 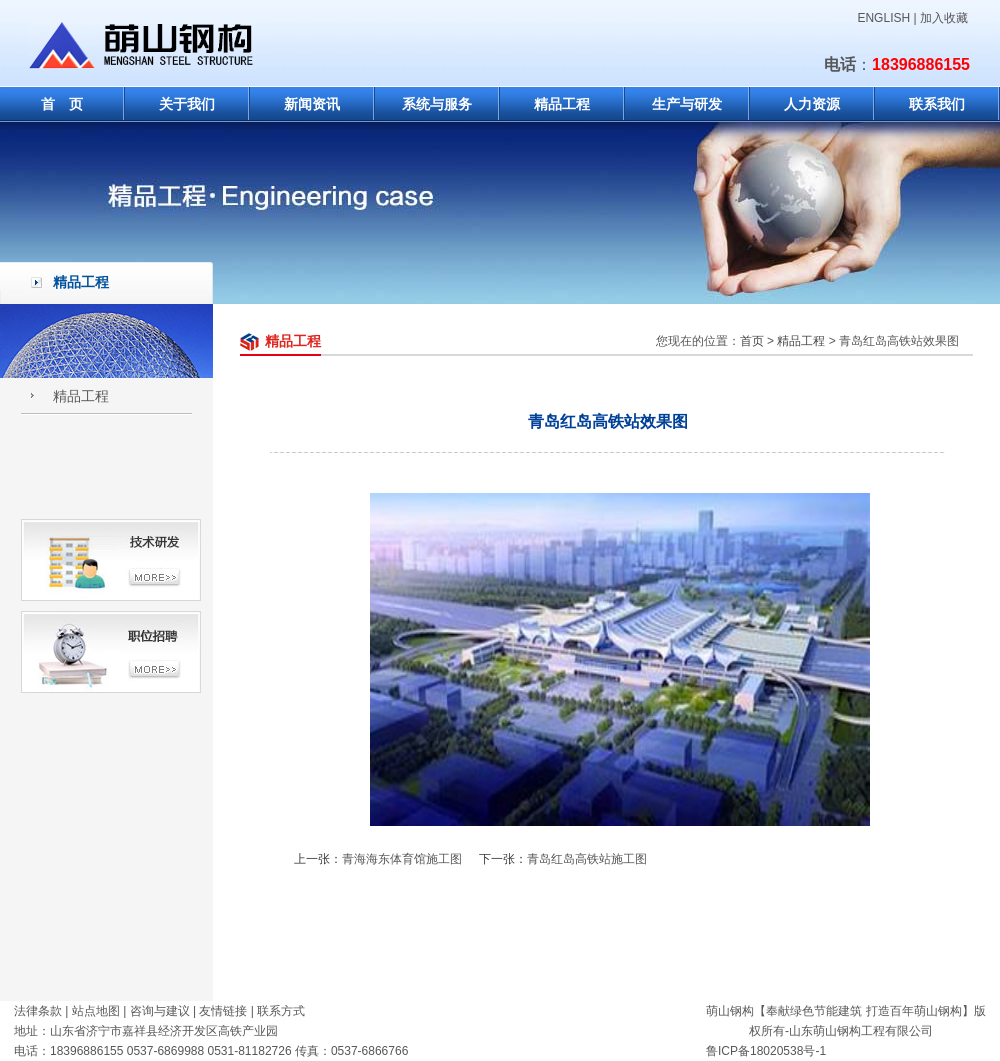 I want to click on 人力资源, so click(x=812, y=104).